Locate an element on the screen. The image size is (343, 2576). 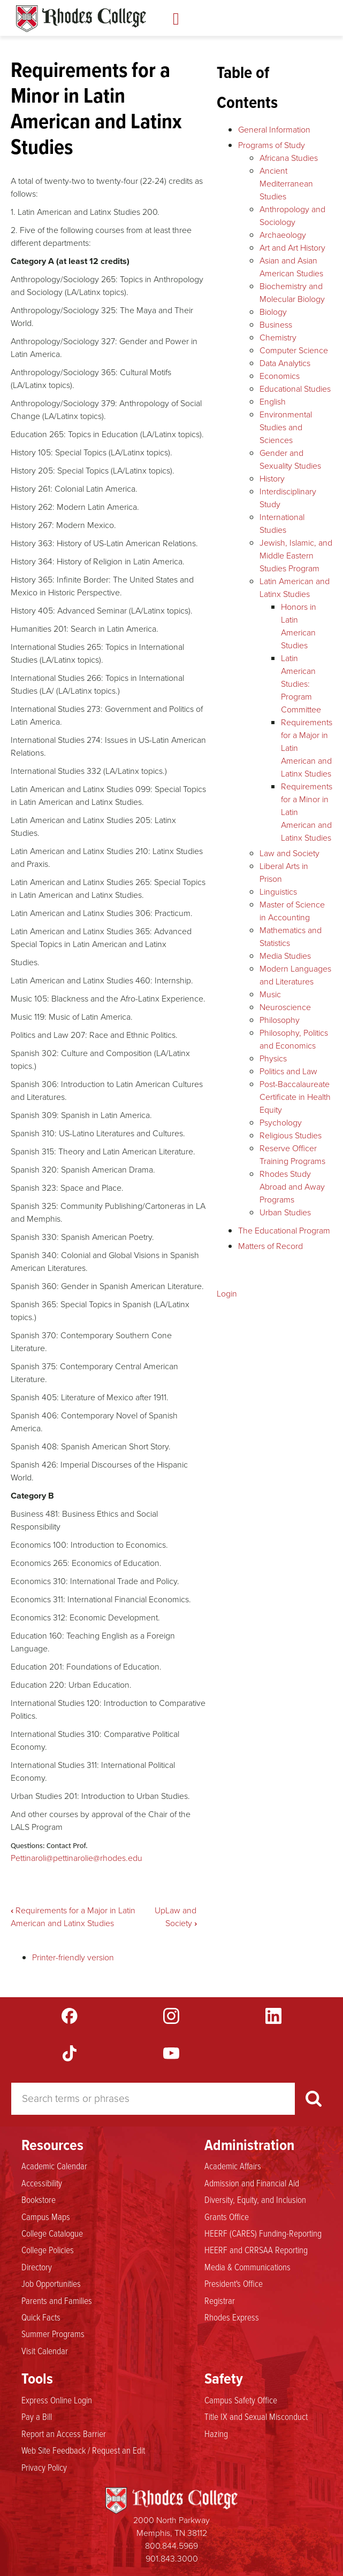
Express Online Login is located at coordinates (56, 2399).